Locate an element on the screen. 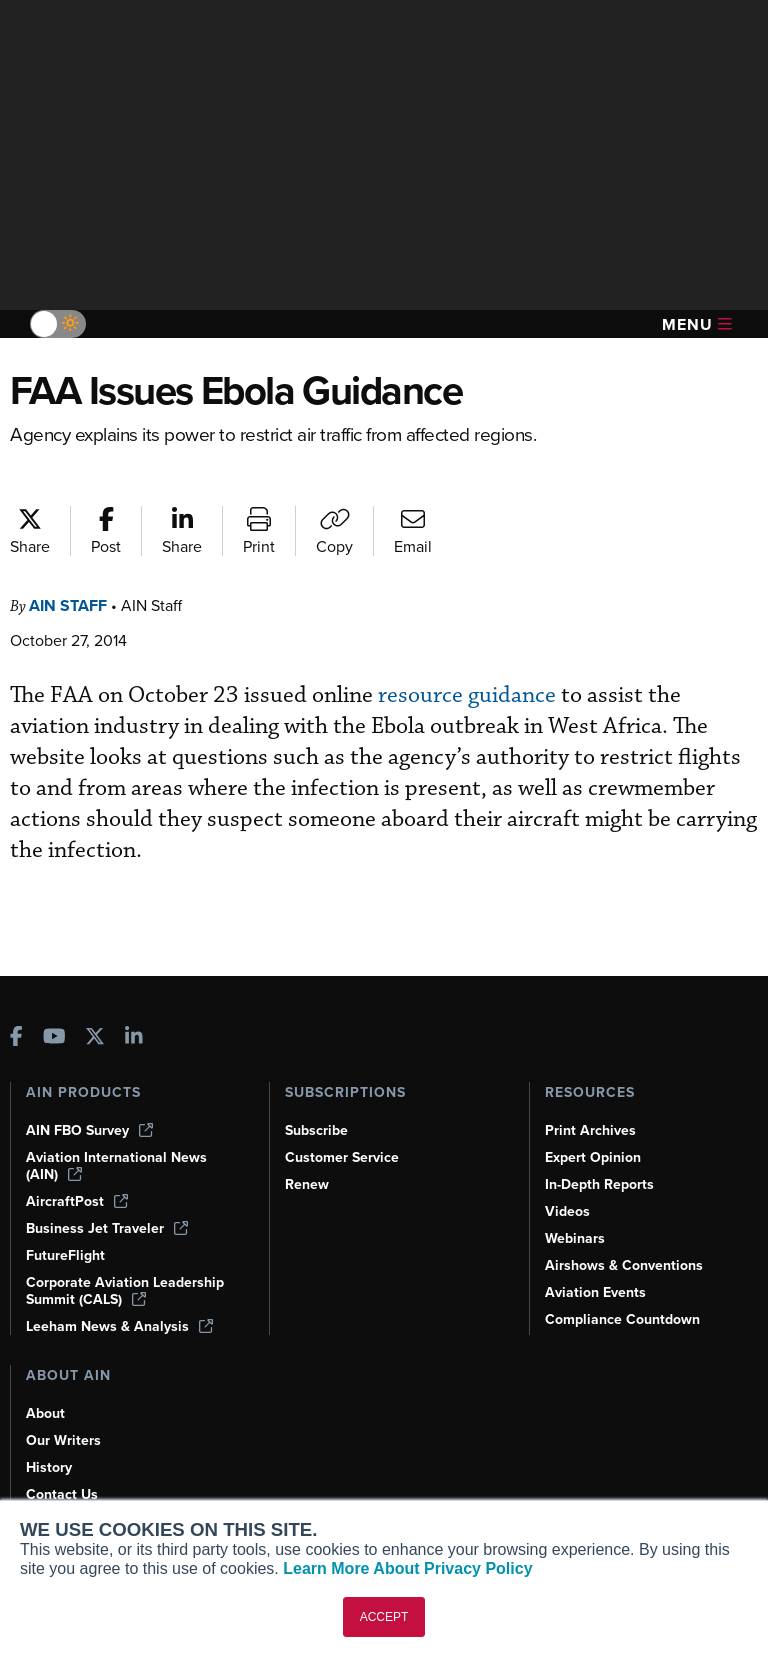 This screenshot has width=768, height=1663. [AINOnline on Facebook] is located at coordinates (16, 1038).